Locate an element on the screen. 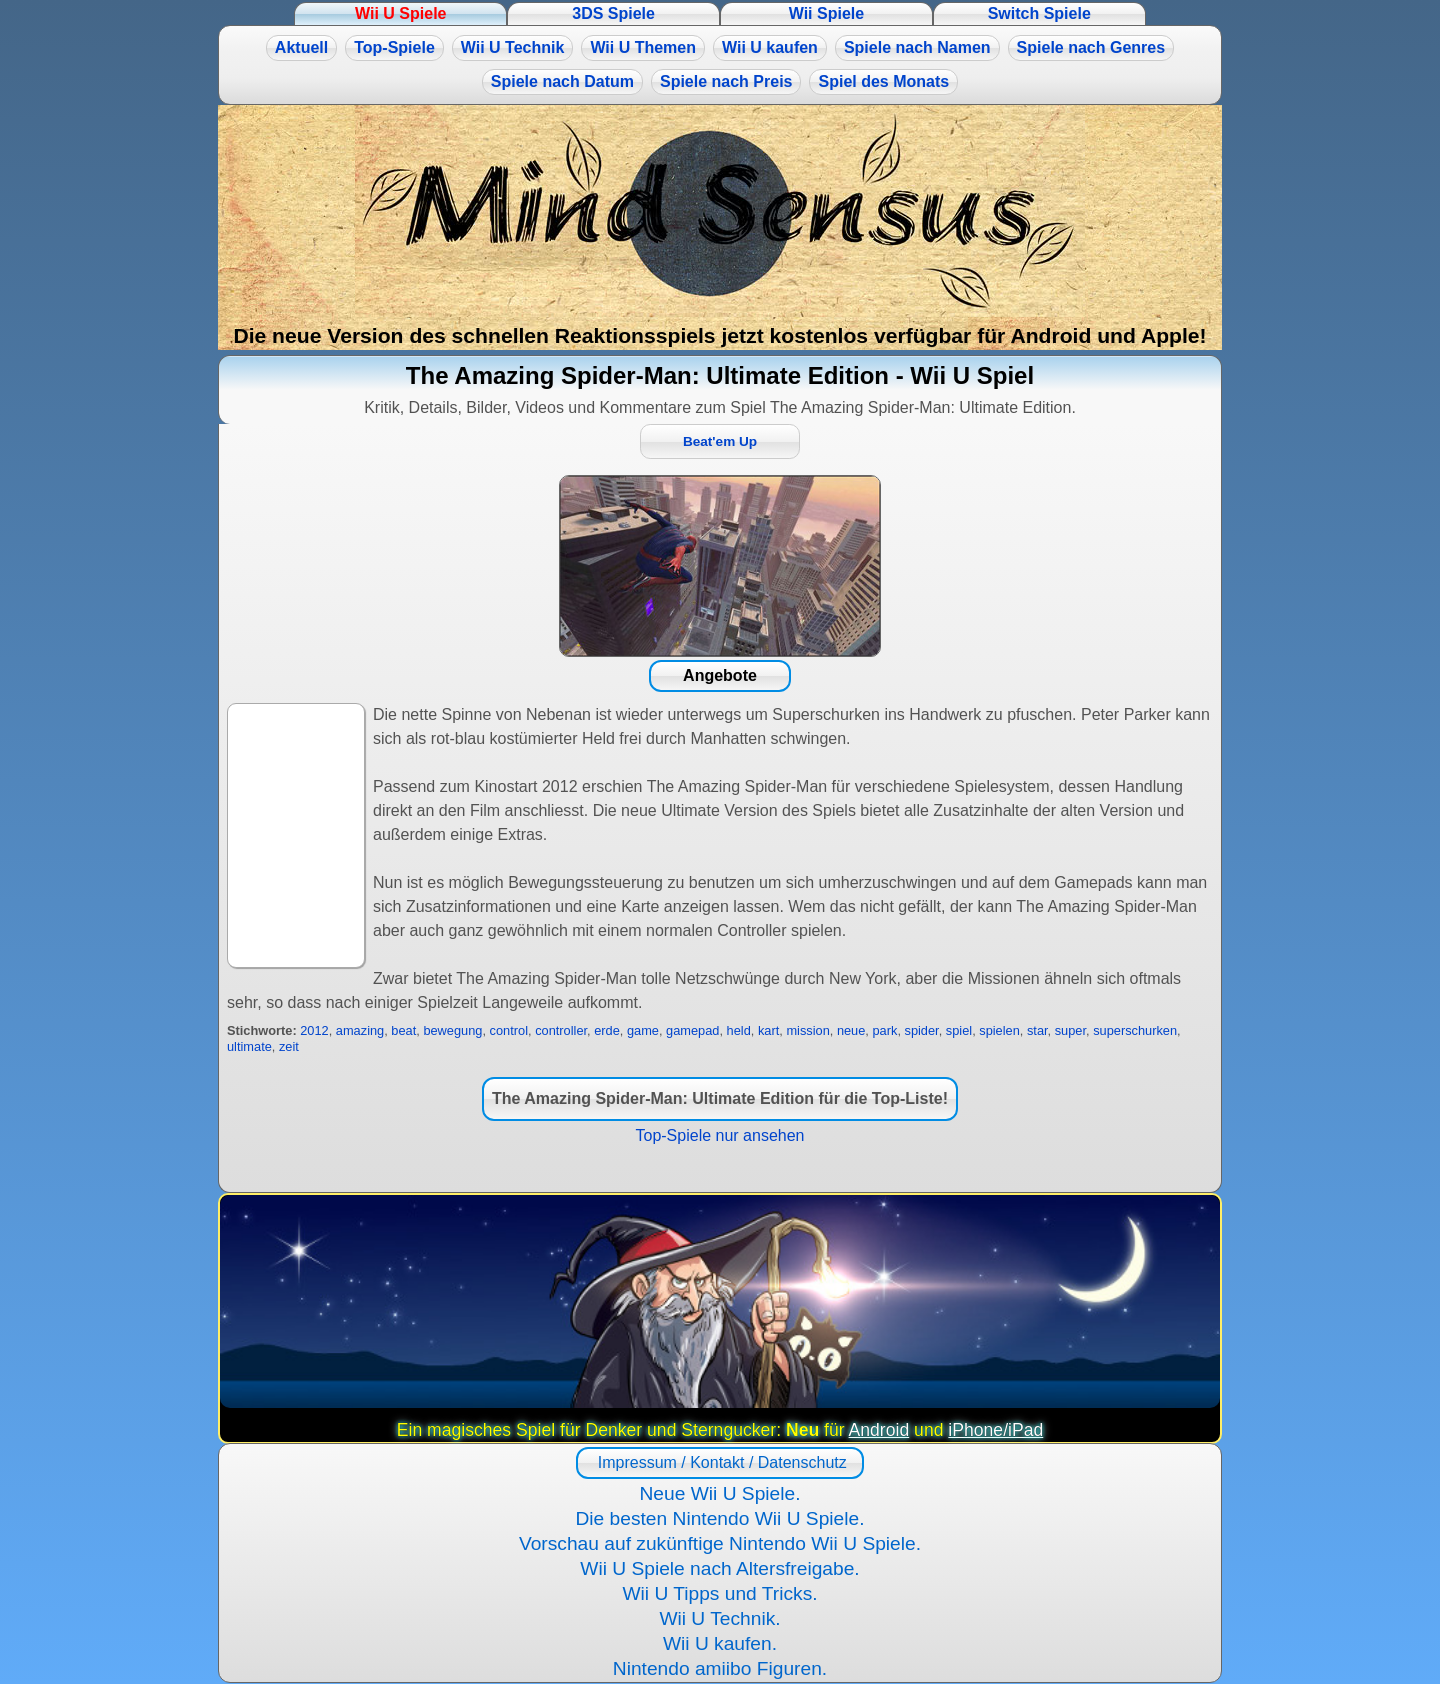 The image size is (1440, 1684). spiel is located at coordinates (959, 1030).